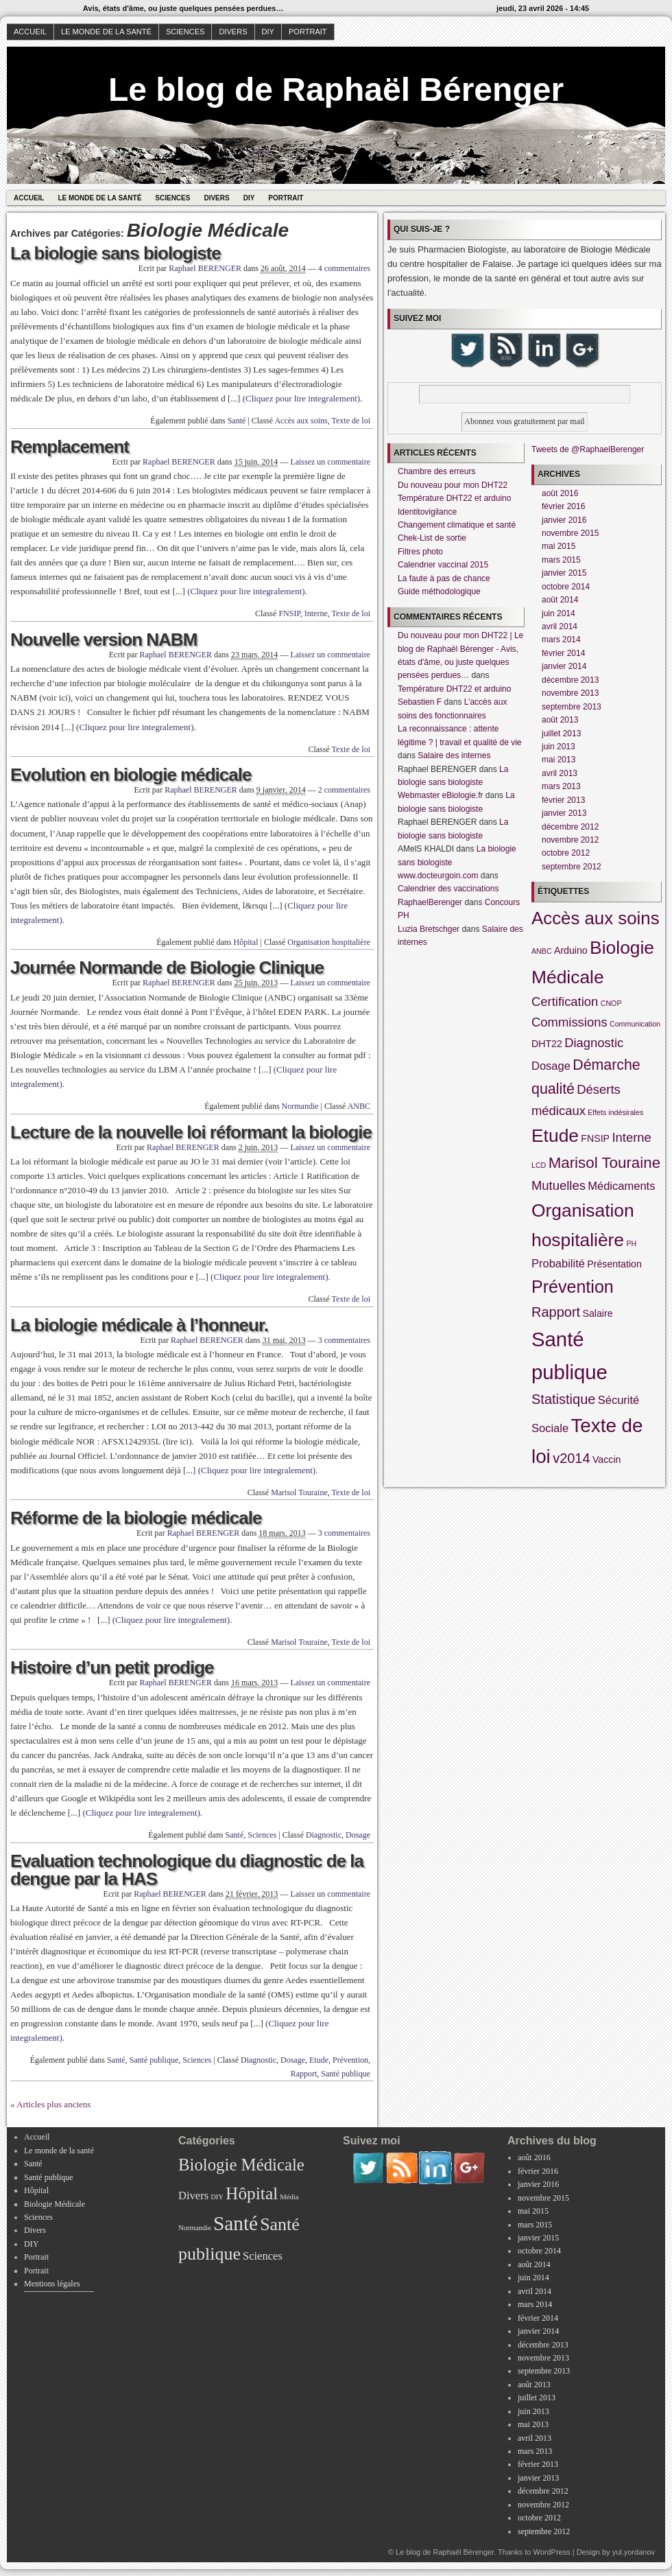 The image size is (672, 2576). What do you see at coordinates (635, 1024) in the screenshot?
I see `Communication` at bounding box center [635, 1024].